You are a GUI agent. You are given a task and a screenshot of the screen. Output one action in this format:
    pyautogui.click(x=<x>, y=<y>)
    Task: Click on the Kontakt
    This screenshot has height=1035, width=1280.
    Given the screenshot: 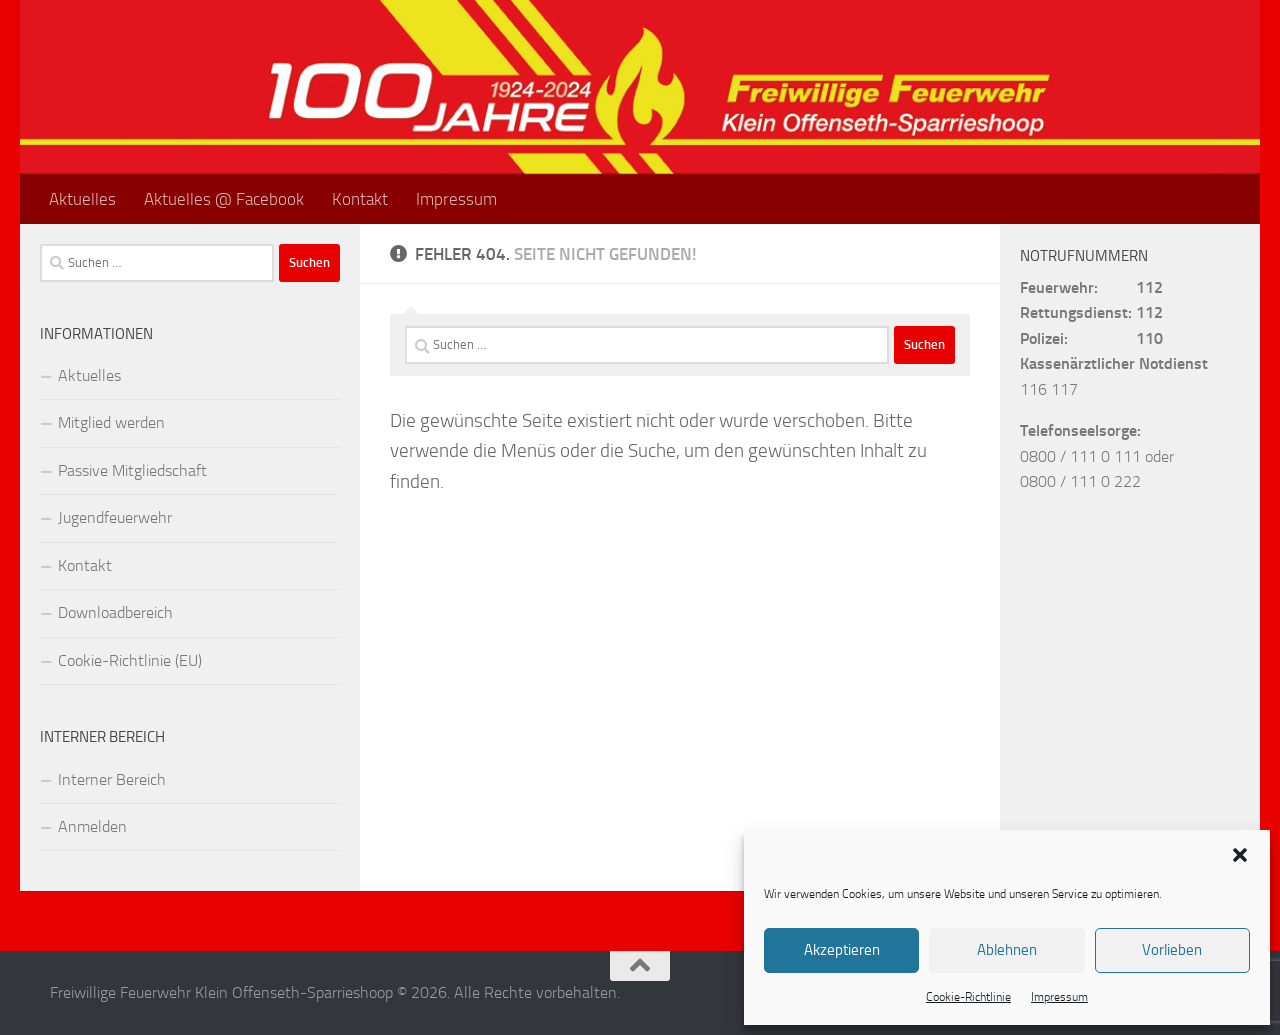 What is the action you would take?
    pyautogui.click(x=360, y=199)
    